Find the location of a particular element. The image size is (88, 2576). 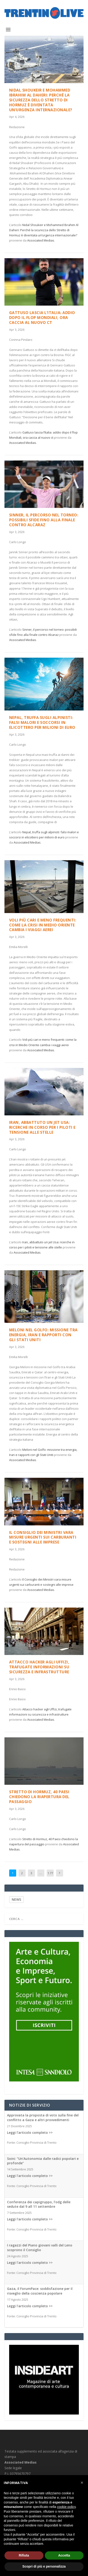

[button] is located at coordinates (82, 2482).